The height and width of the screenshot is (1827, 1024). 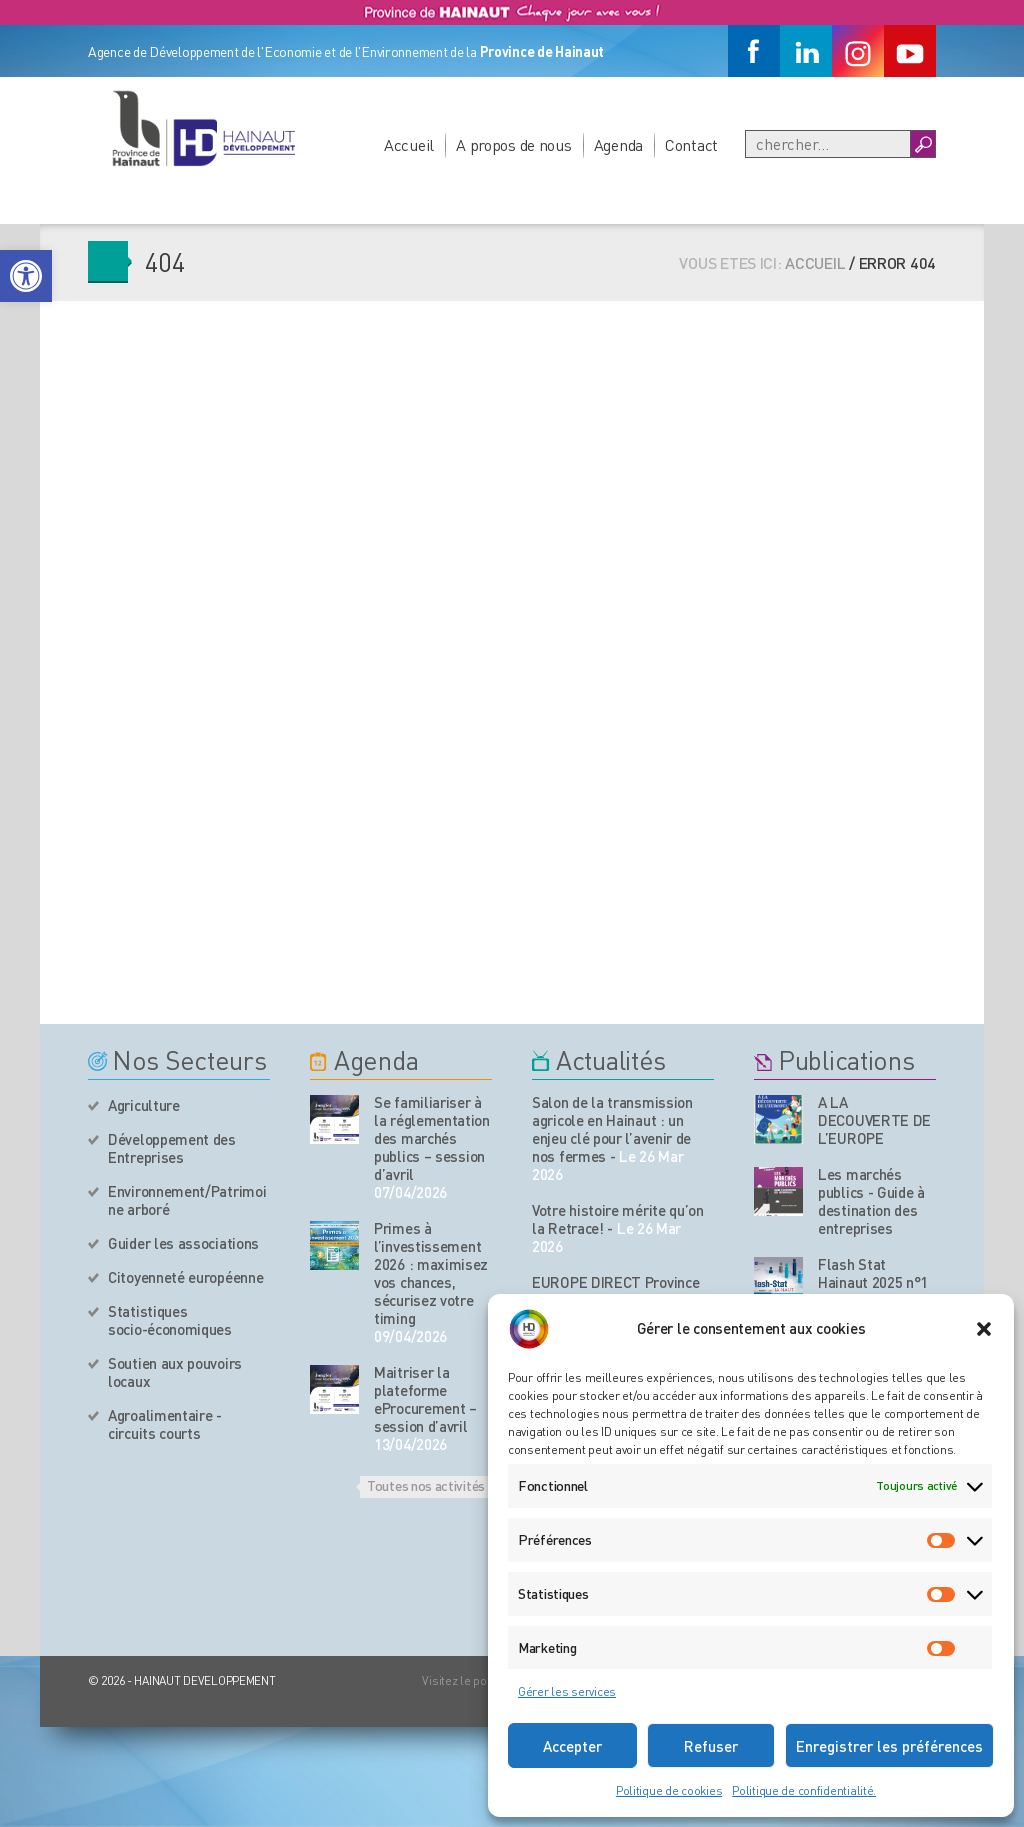 I want to click on A LA DECOUVERTE DE L’EUROPE, so click(x=874, y=1120).